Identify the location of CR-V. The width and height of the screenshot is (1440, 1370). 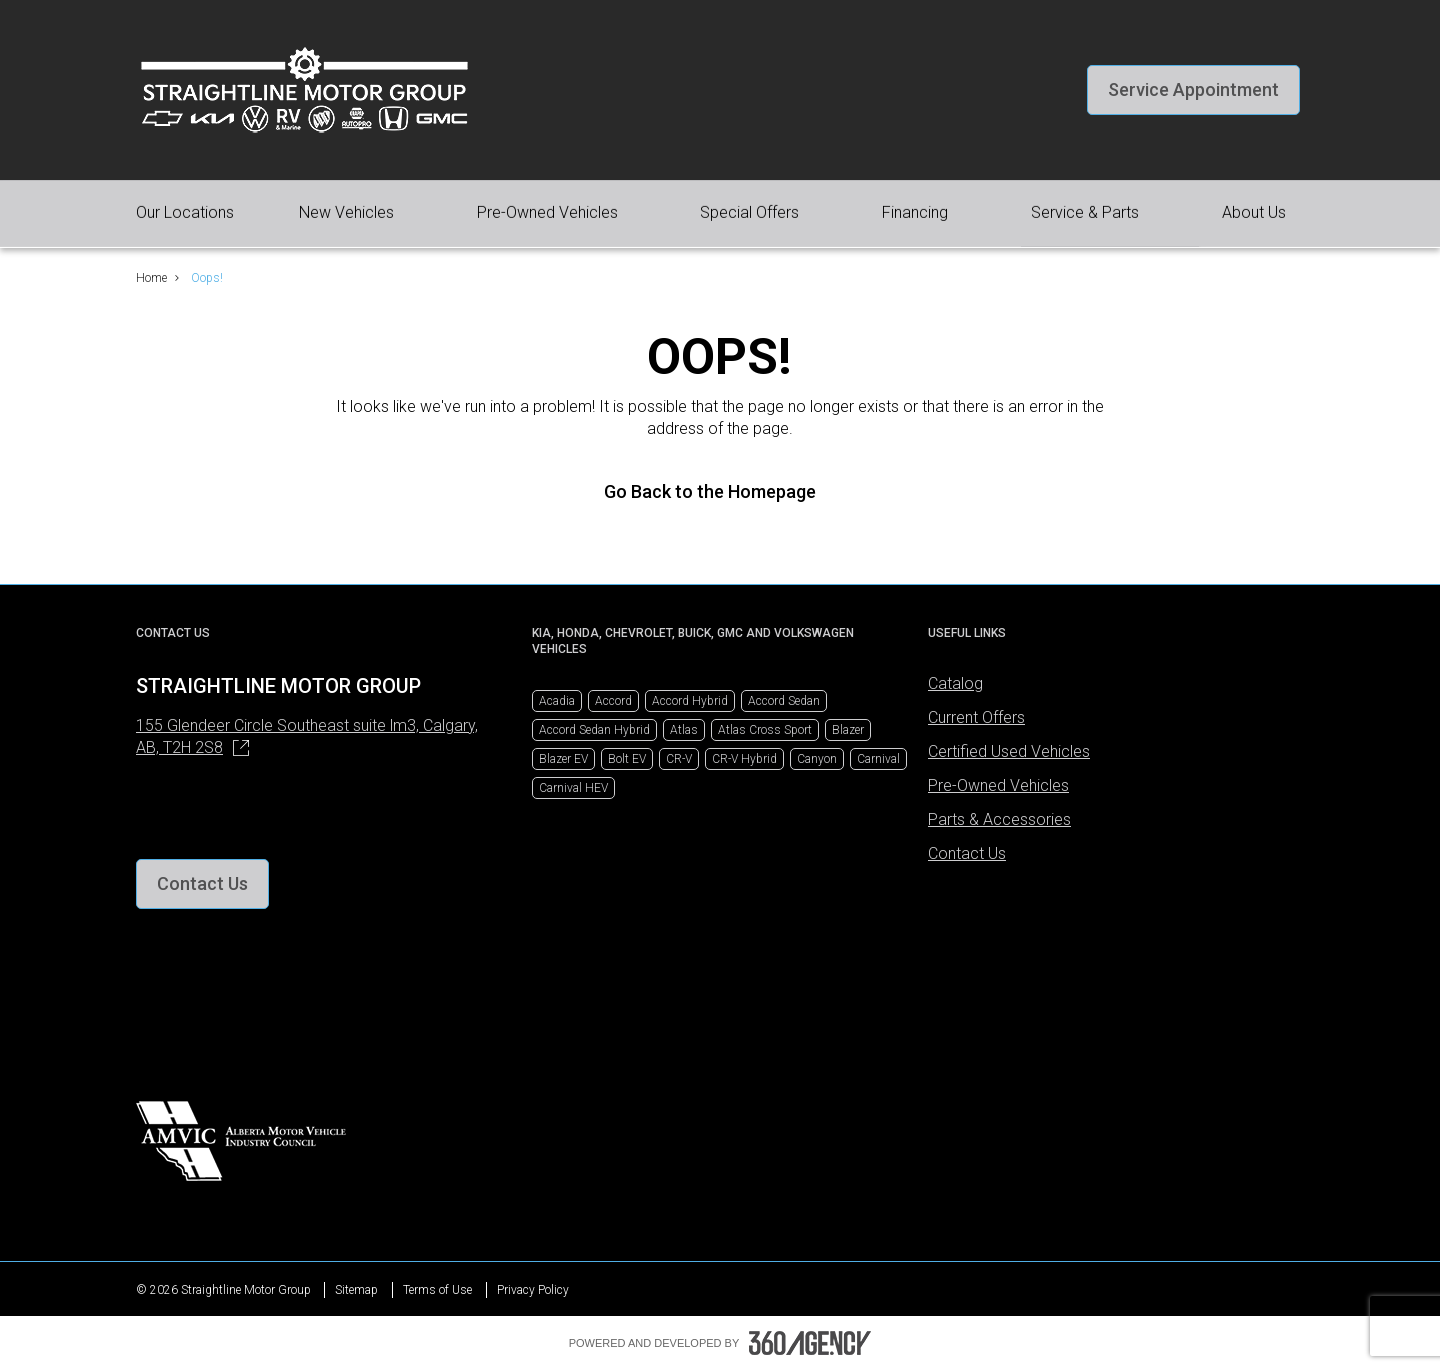
(679, 759).